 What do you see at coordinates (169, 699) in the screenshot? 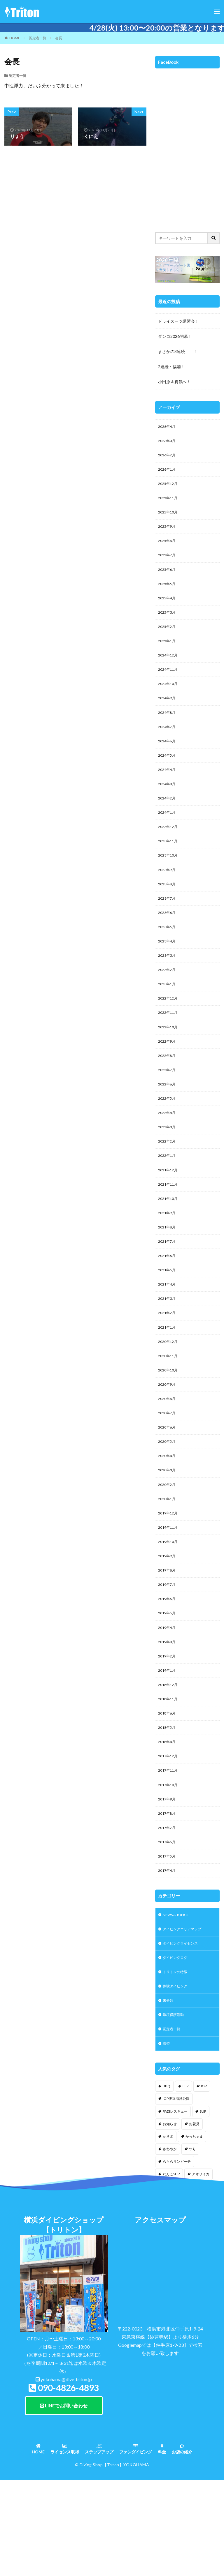
I see `2024年10月` at bounding box center [169, 699].